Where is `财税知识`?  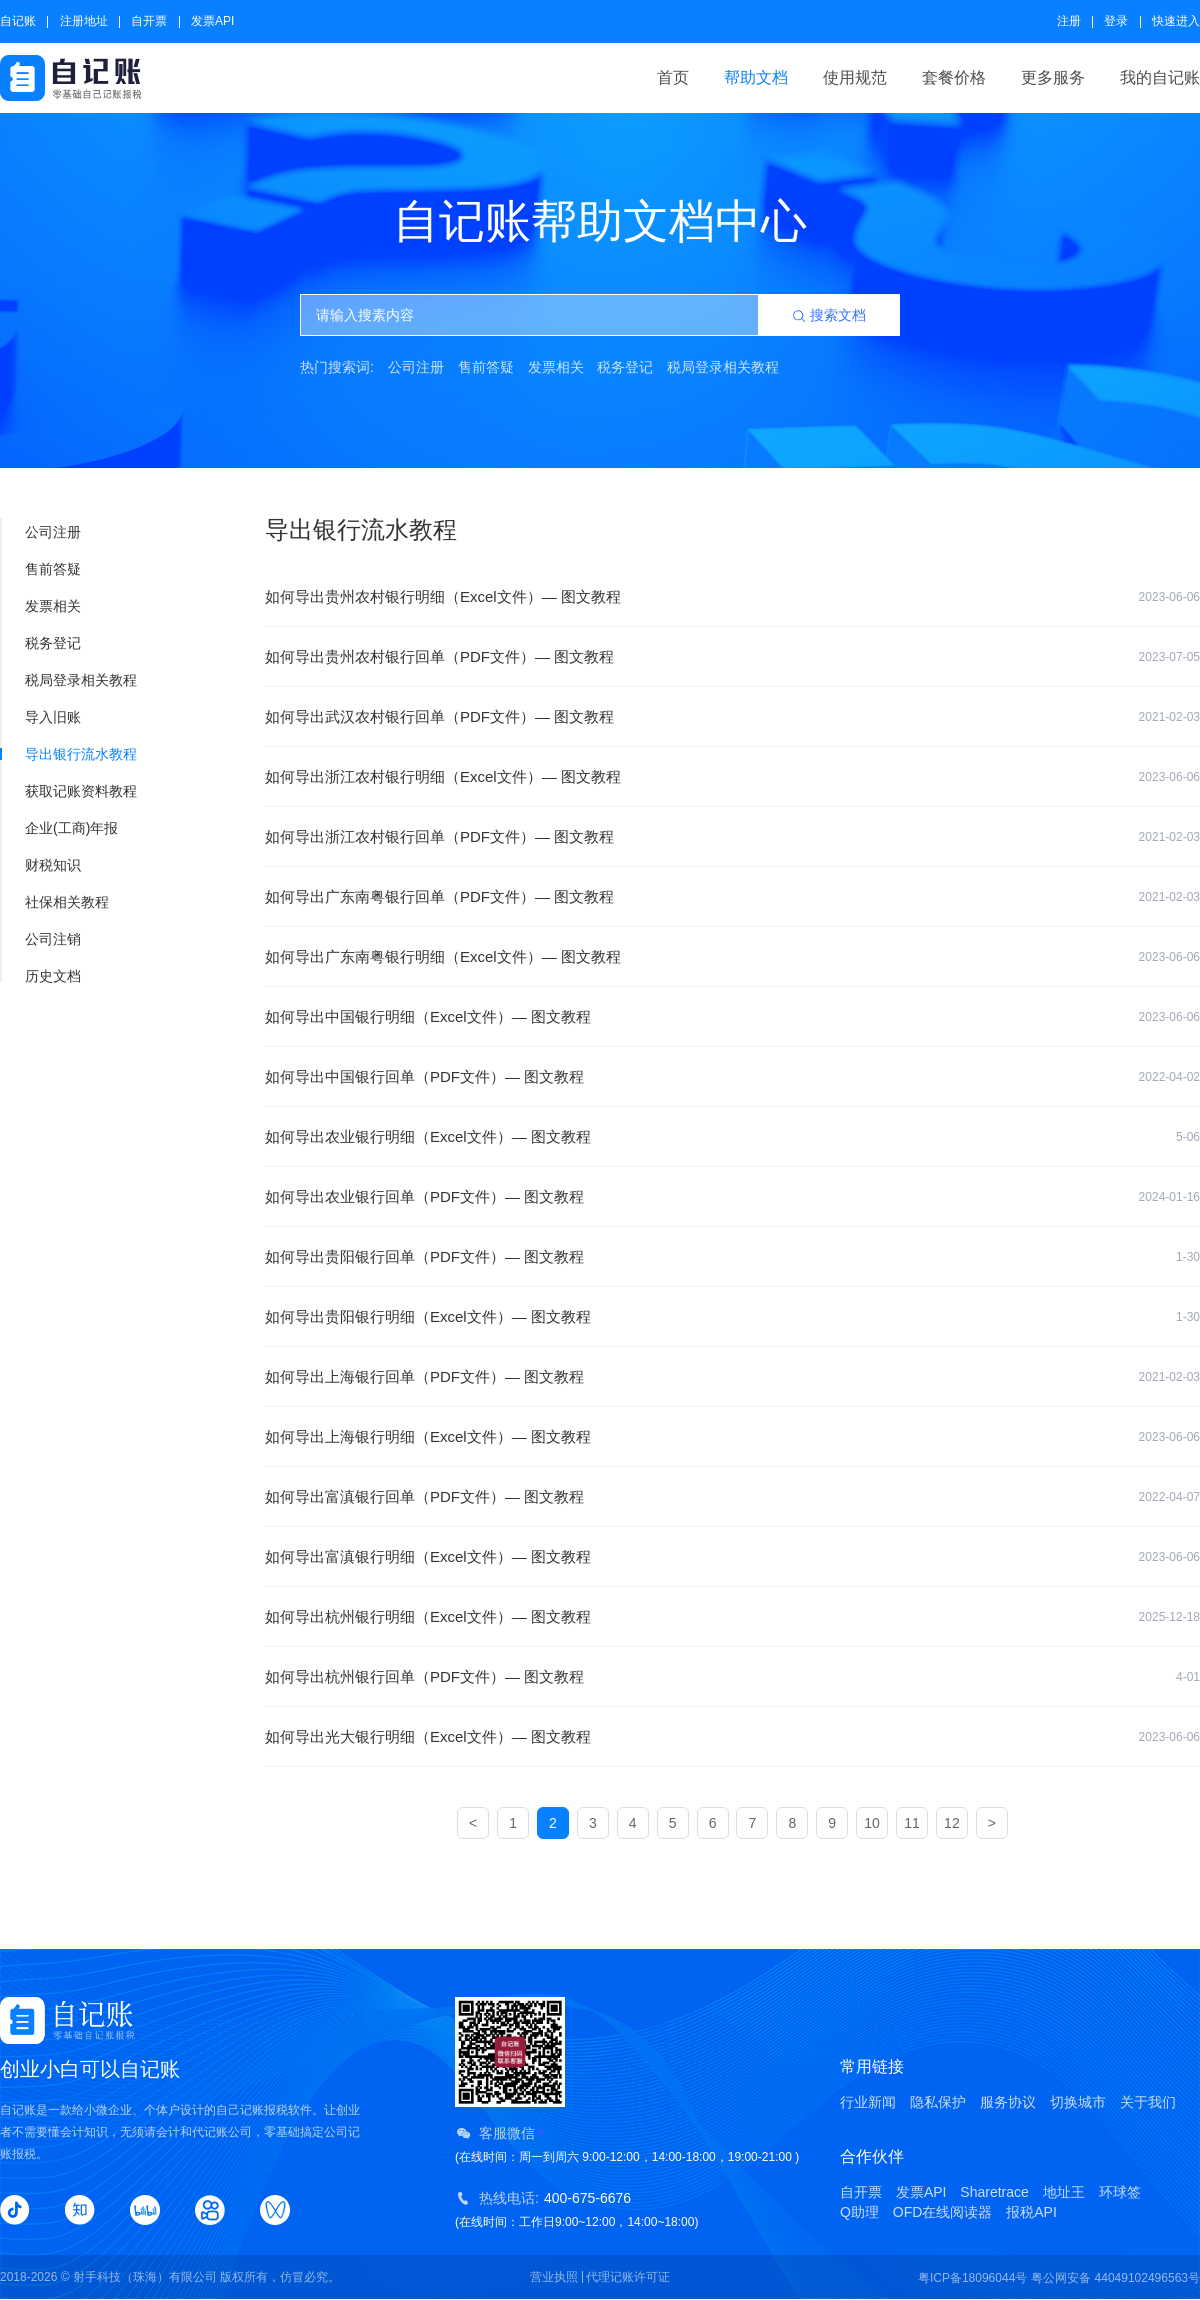
财税知识 is located at coordinates (41, 865).